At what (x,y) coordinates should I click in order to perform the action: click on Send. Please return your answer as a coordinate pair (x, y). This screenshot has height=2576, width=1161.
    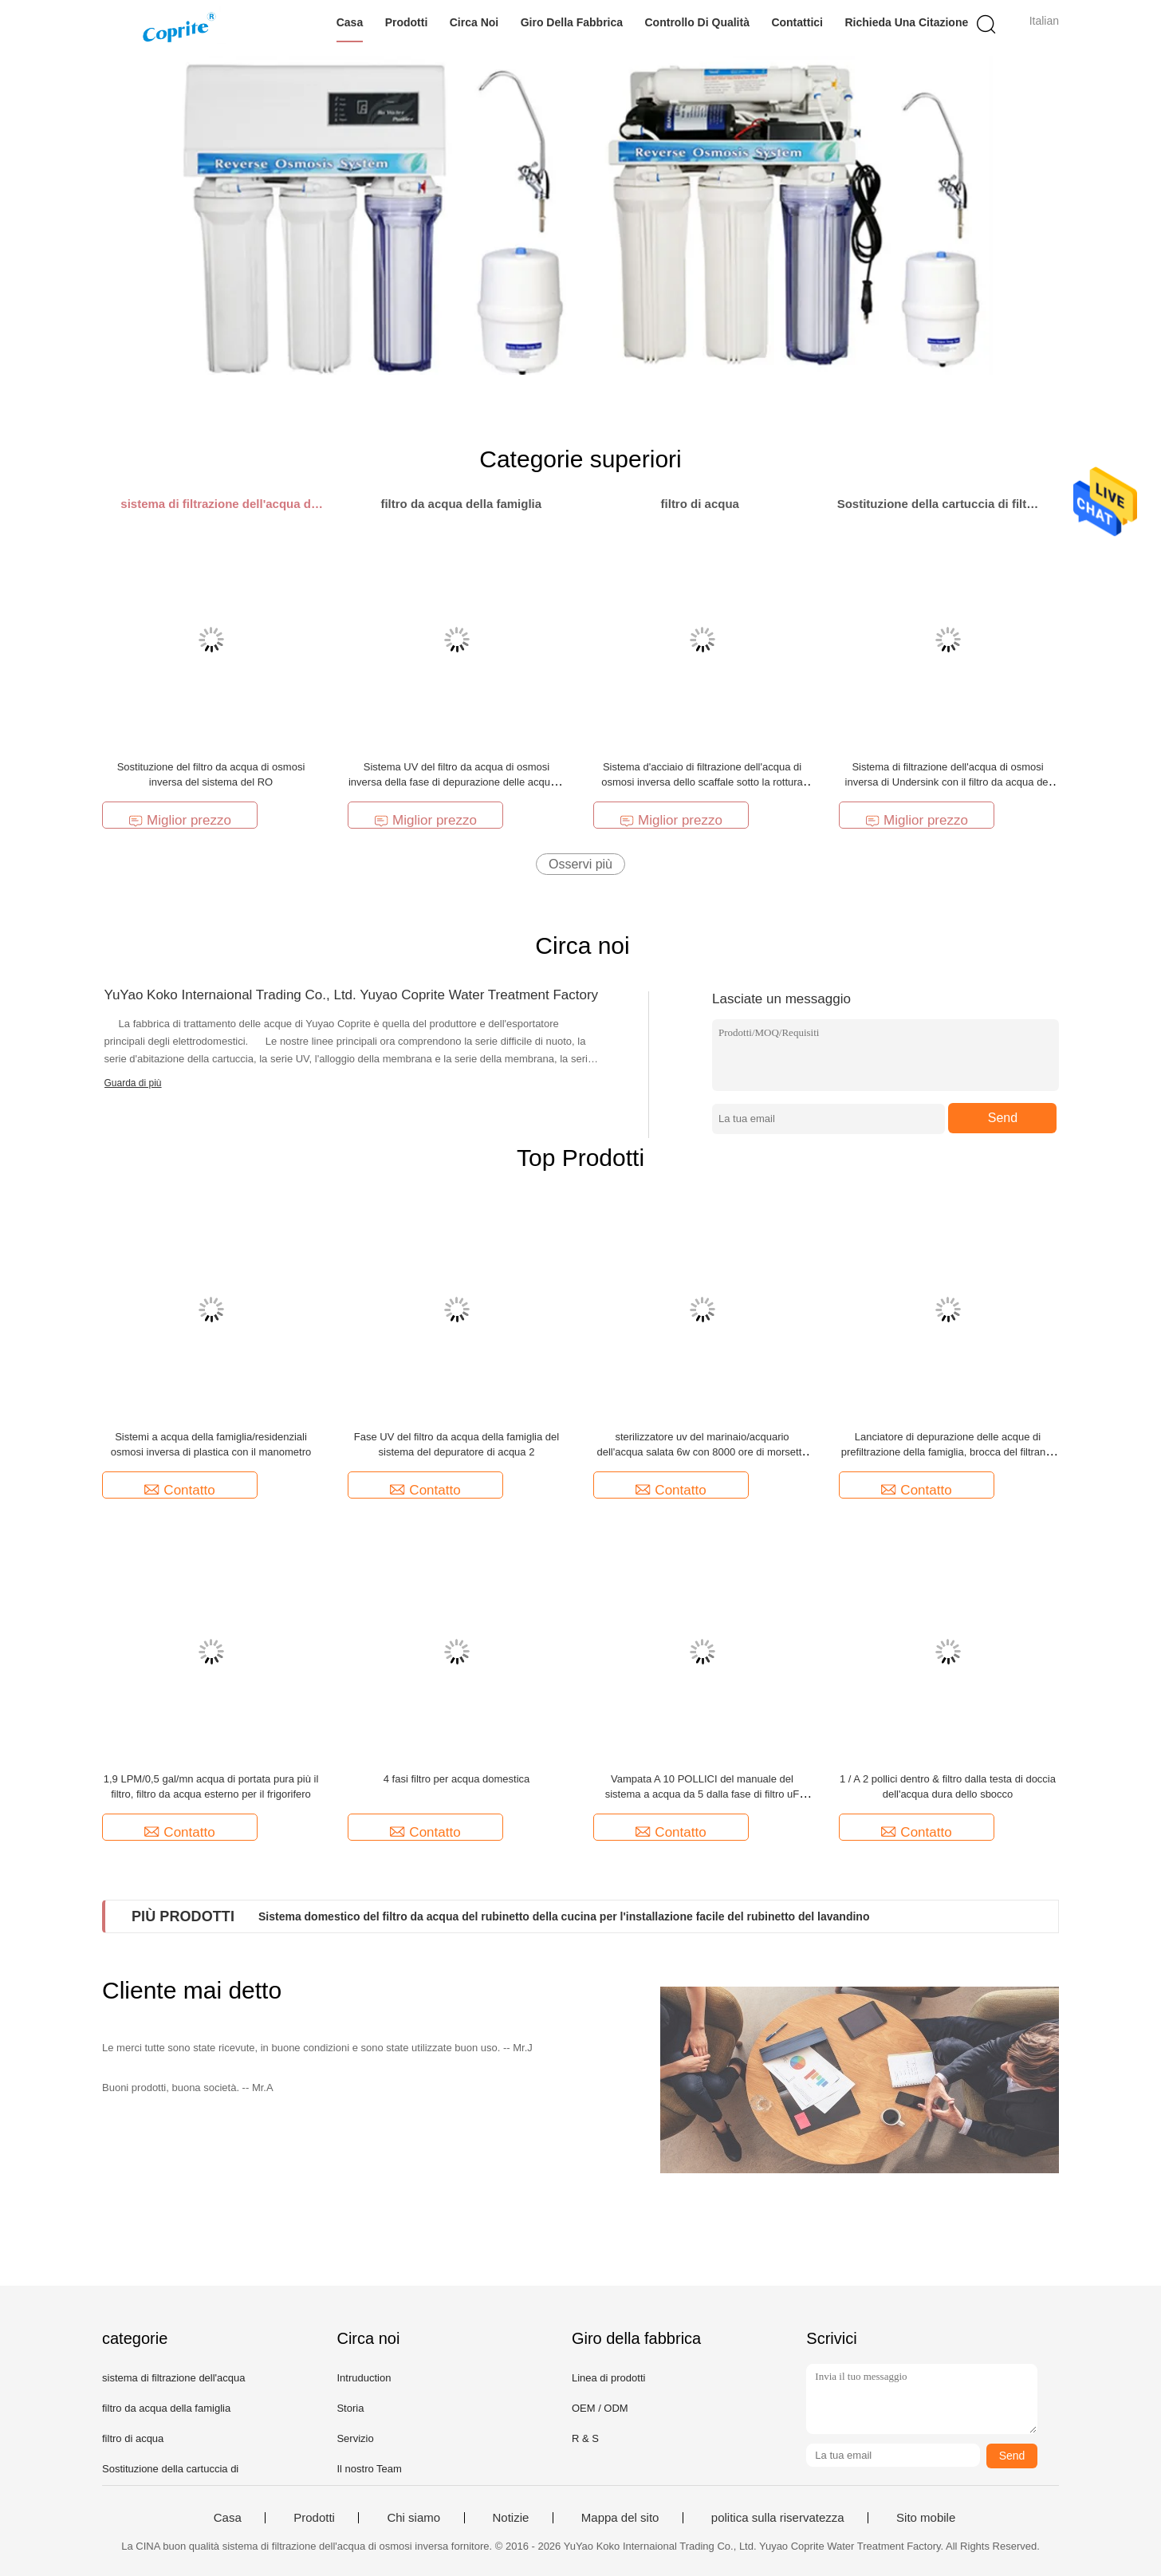
    Looking at the image, I should click on (1002, 1118).